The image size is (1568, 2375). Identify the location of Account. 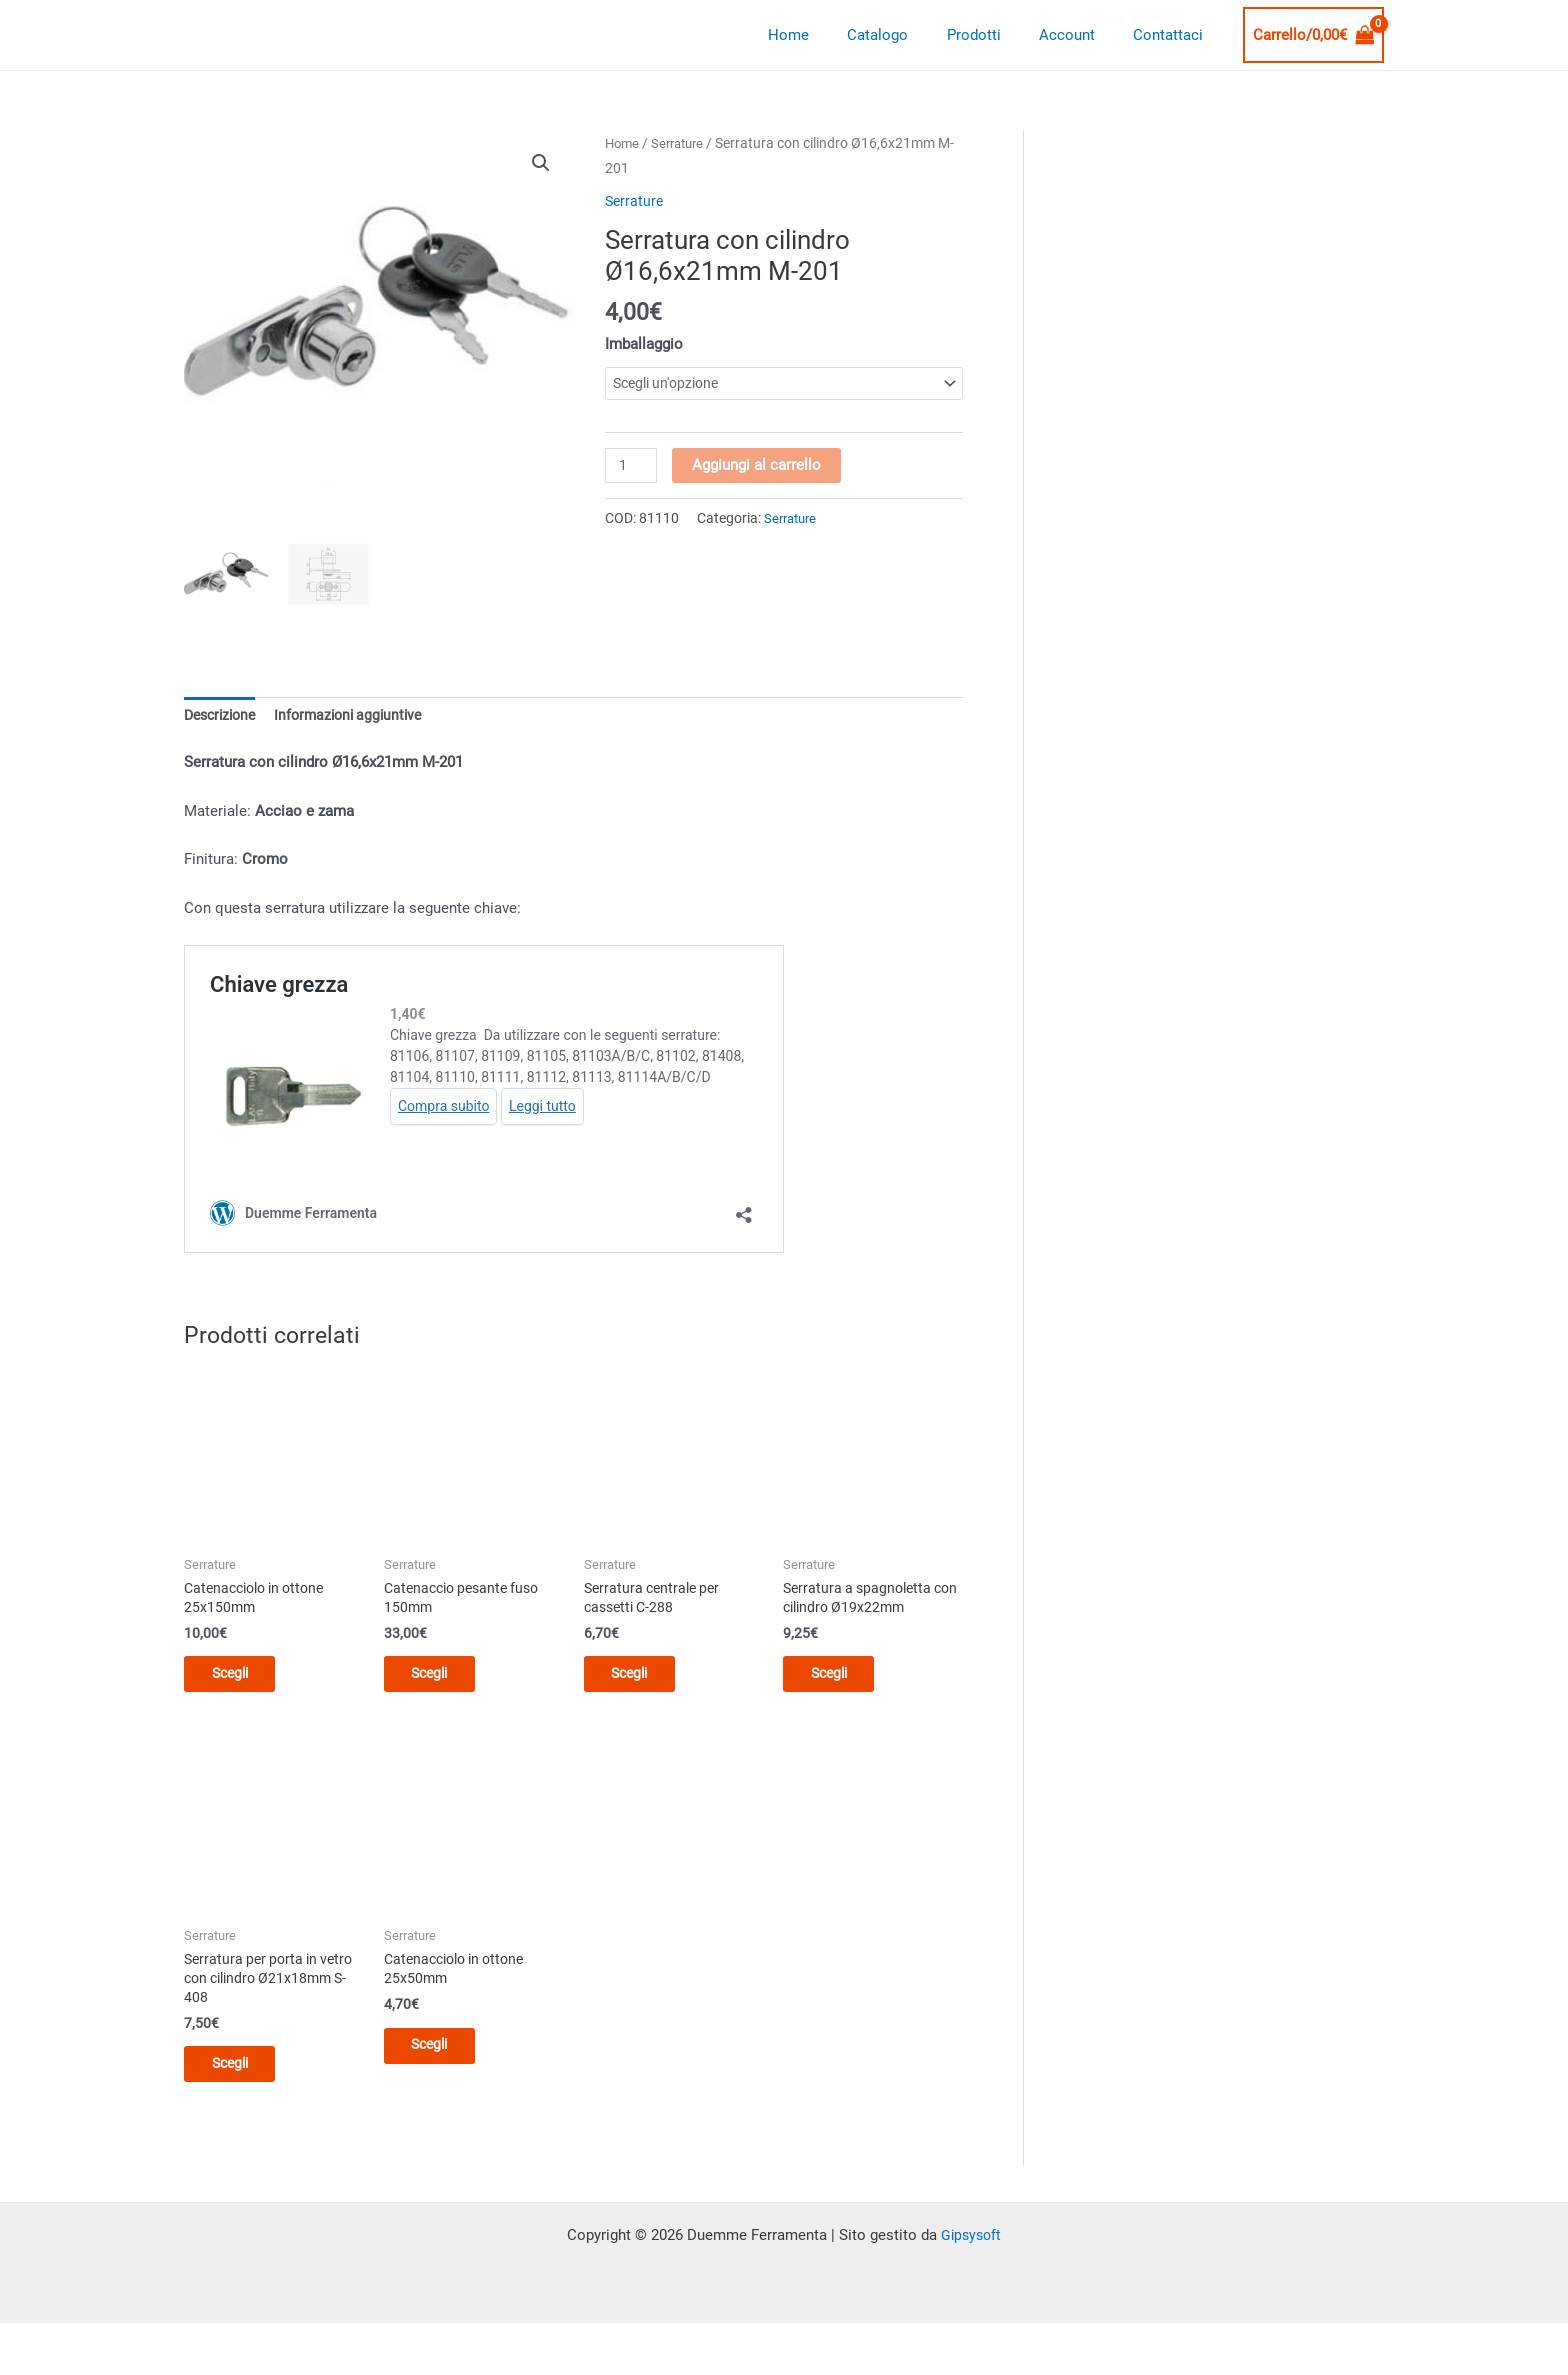
(1080, 35).